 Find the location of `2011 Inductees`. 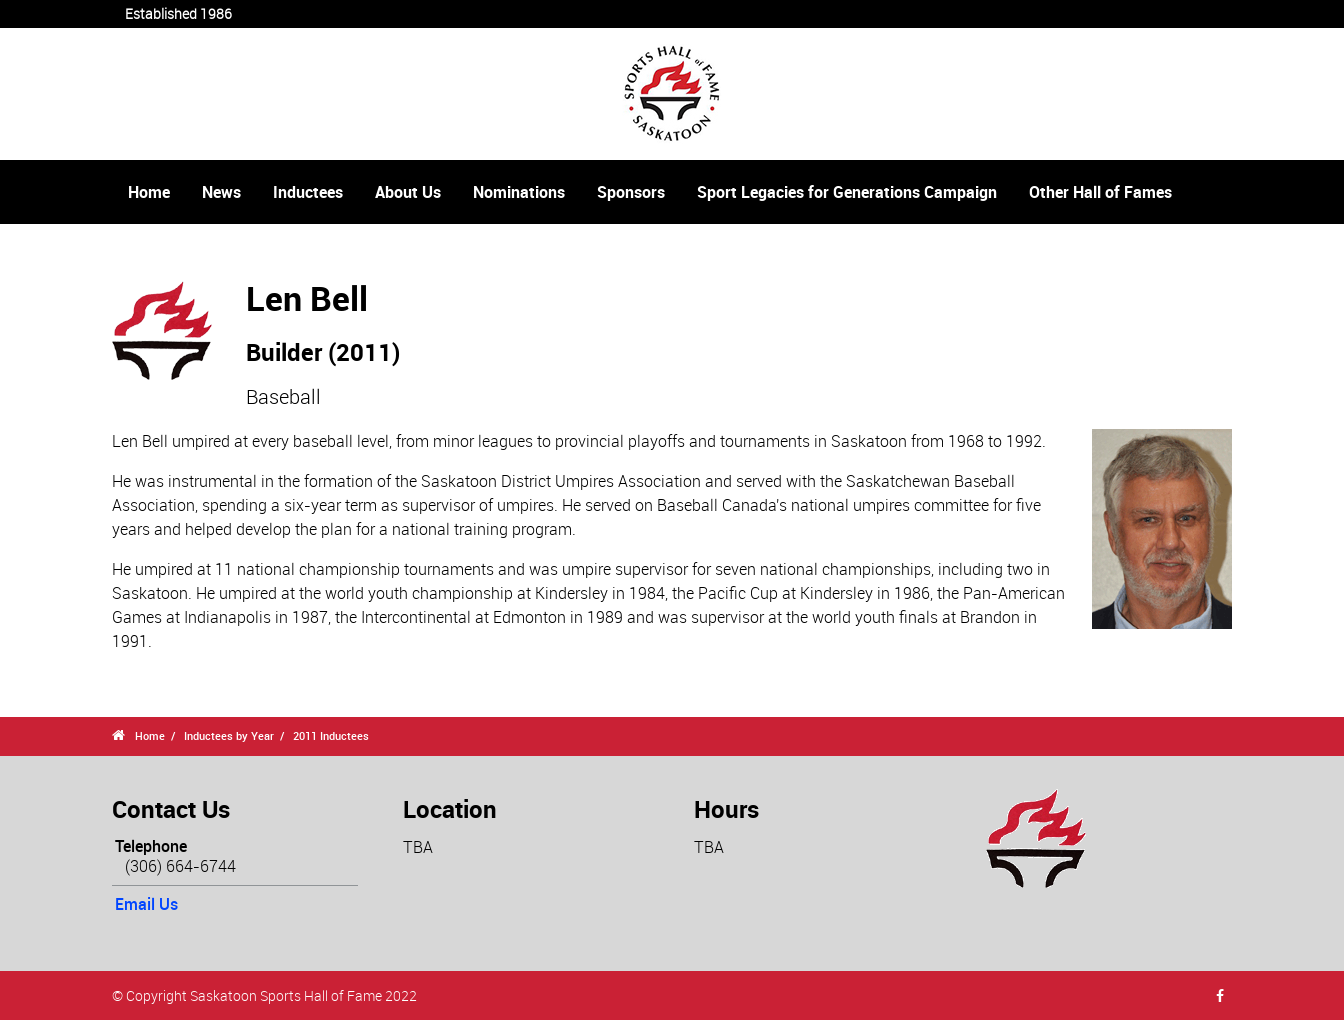

2011 Inductees is located at coordinates (331, 735).